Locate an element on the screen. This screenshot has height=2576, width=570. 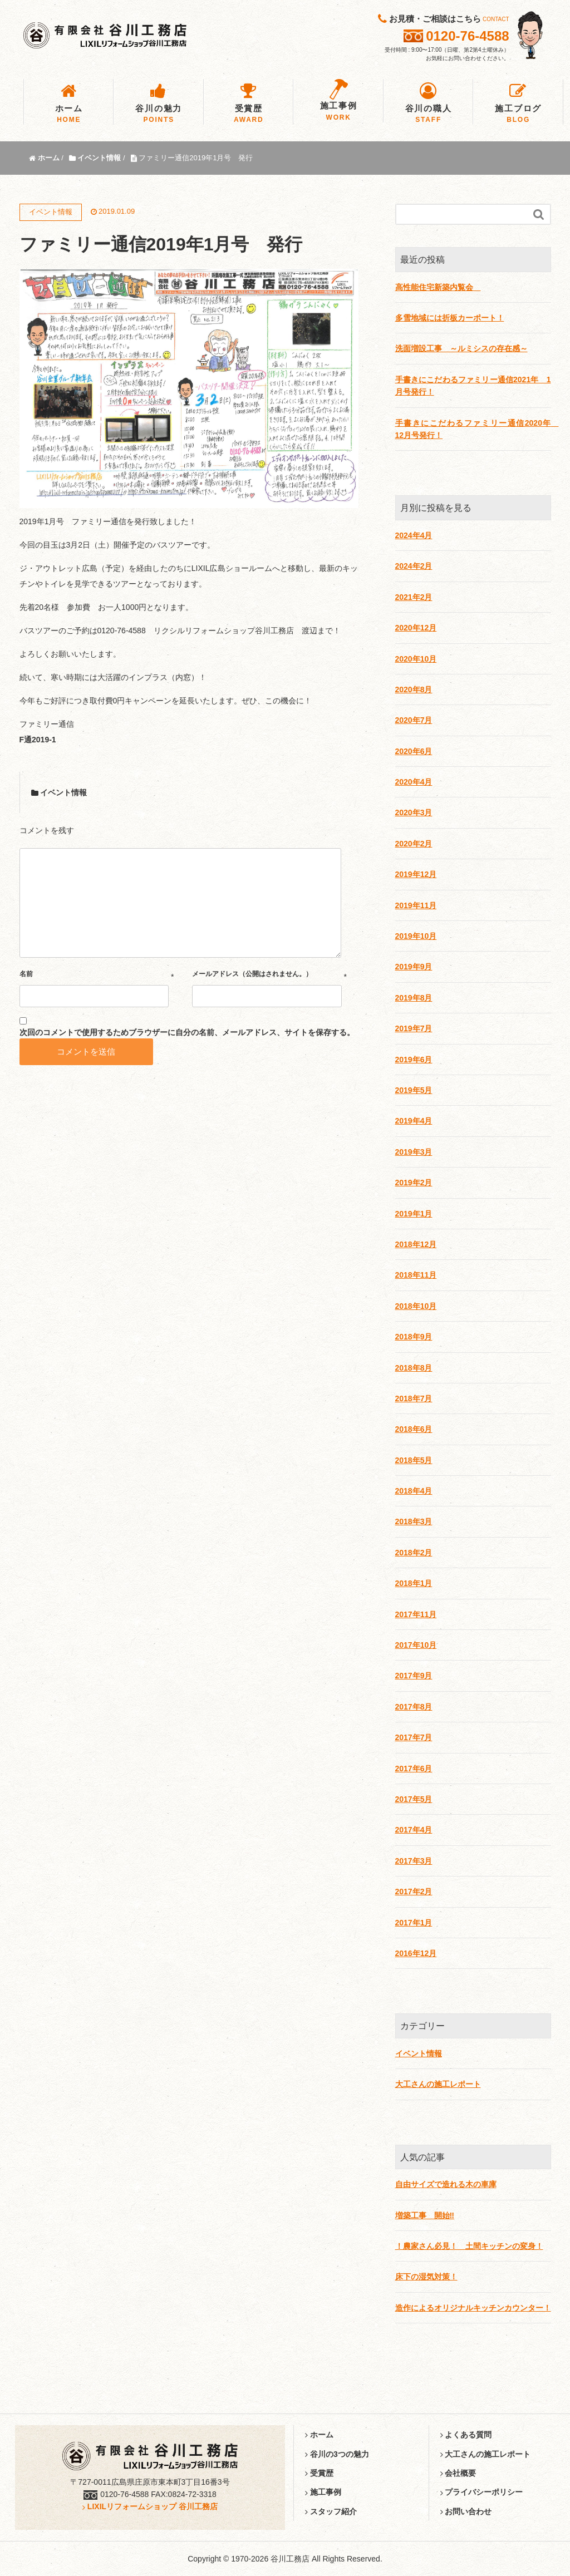
ホーム is located at coordinates (319, 2434).